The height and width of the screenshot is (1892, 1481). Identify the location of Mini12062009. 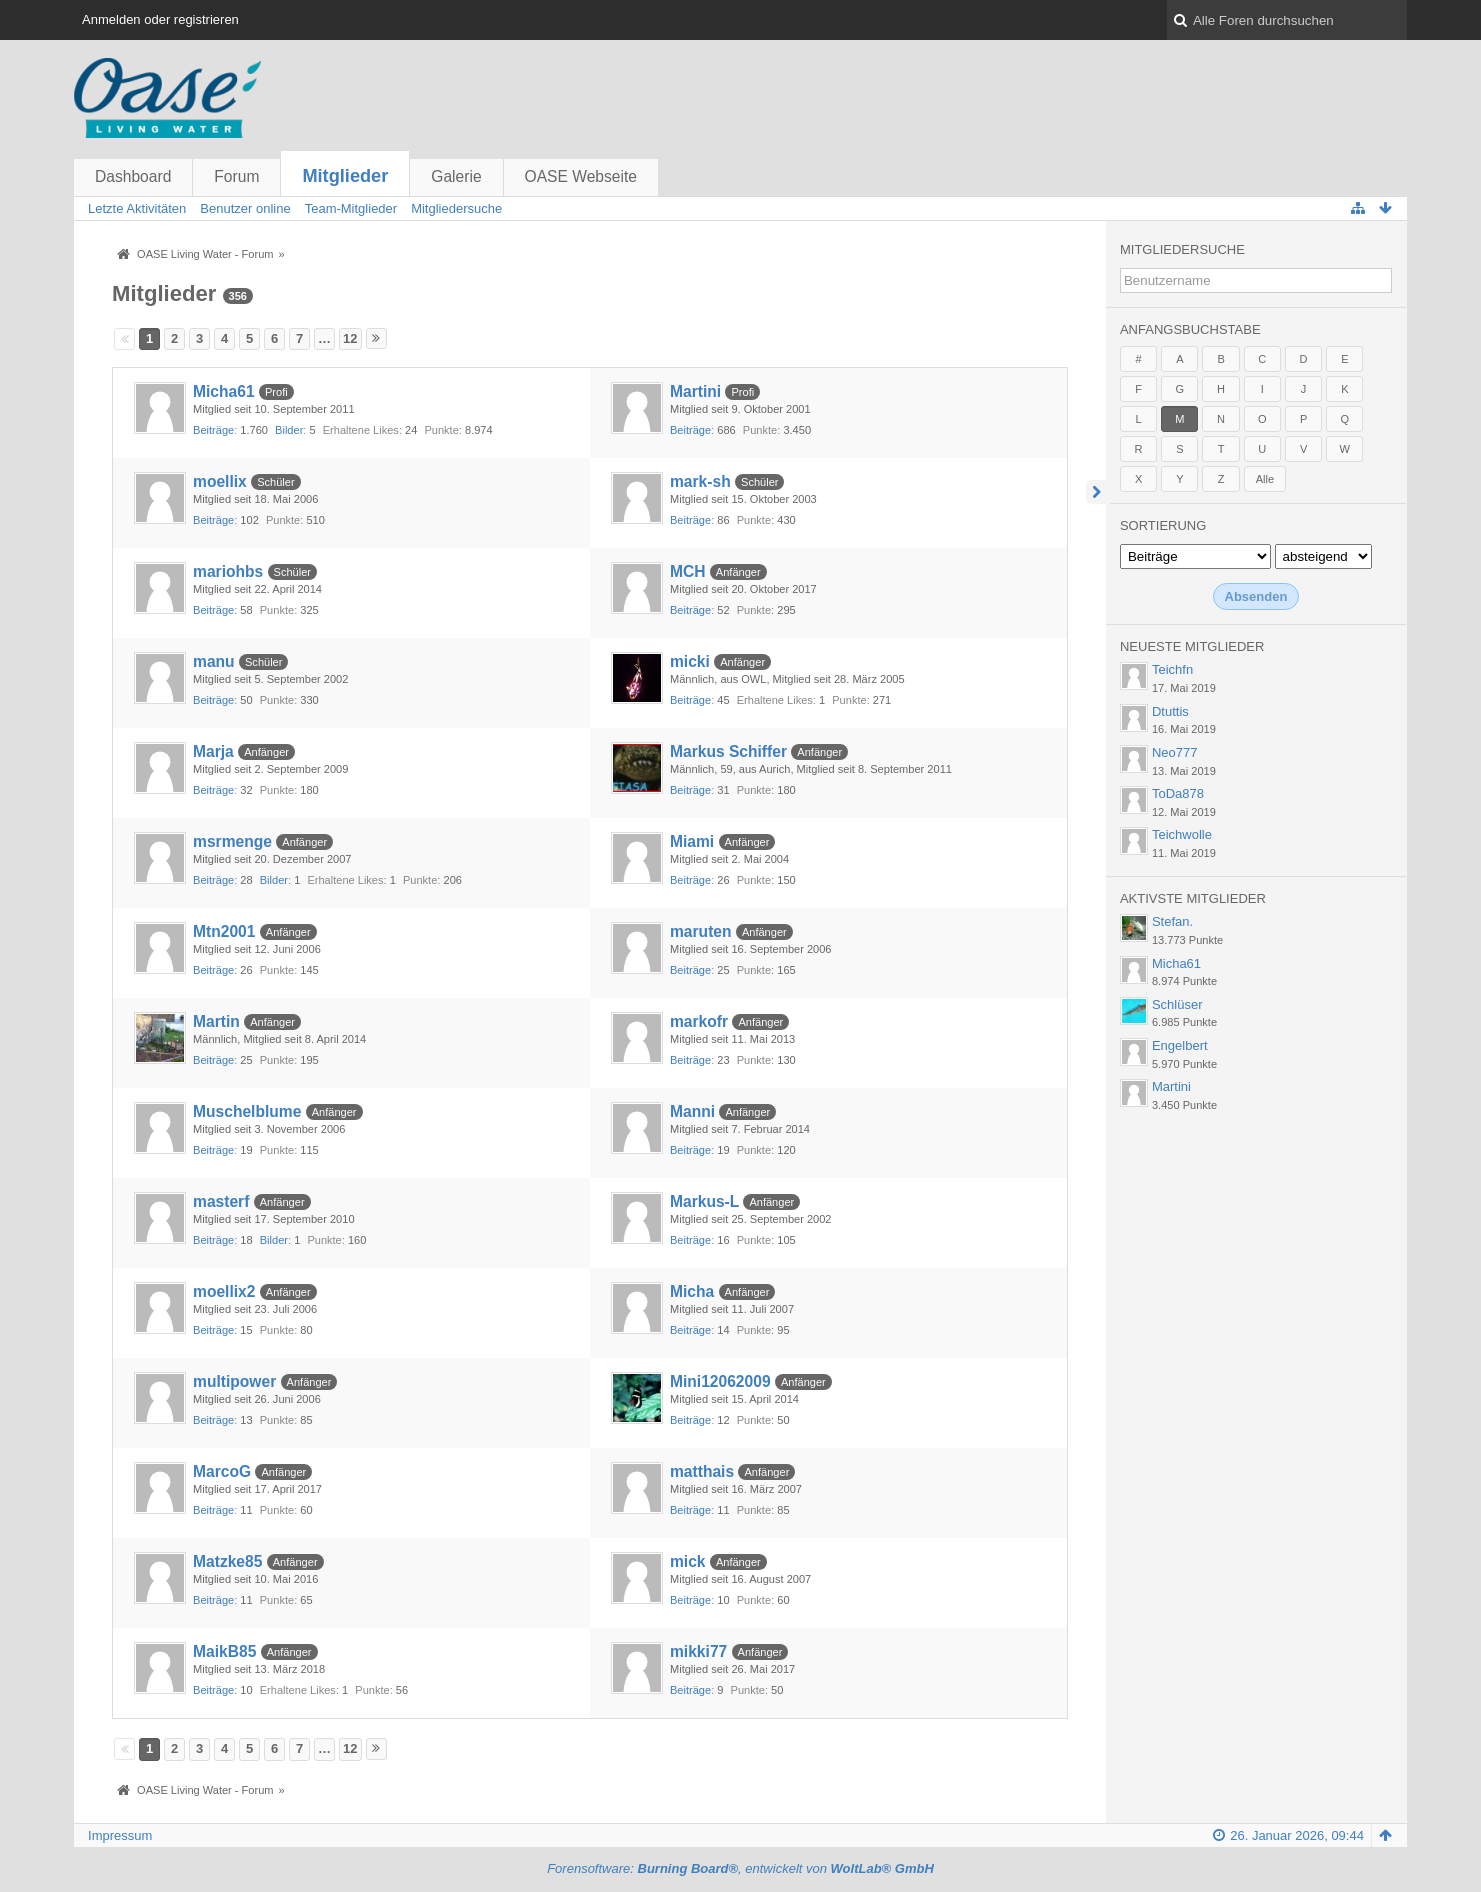
(720, 1381).